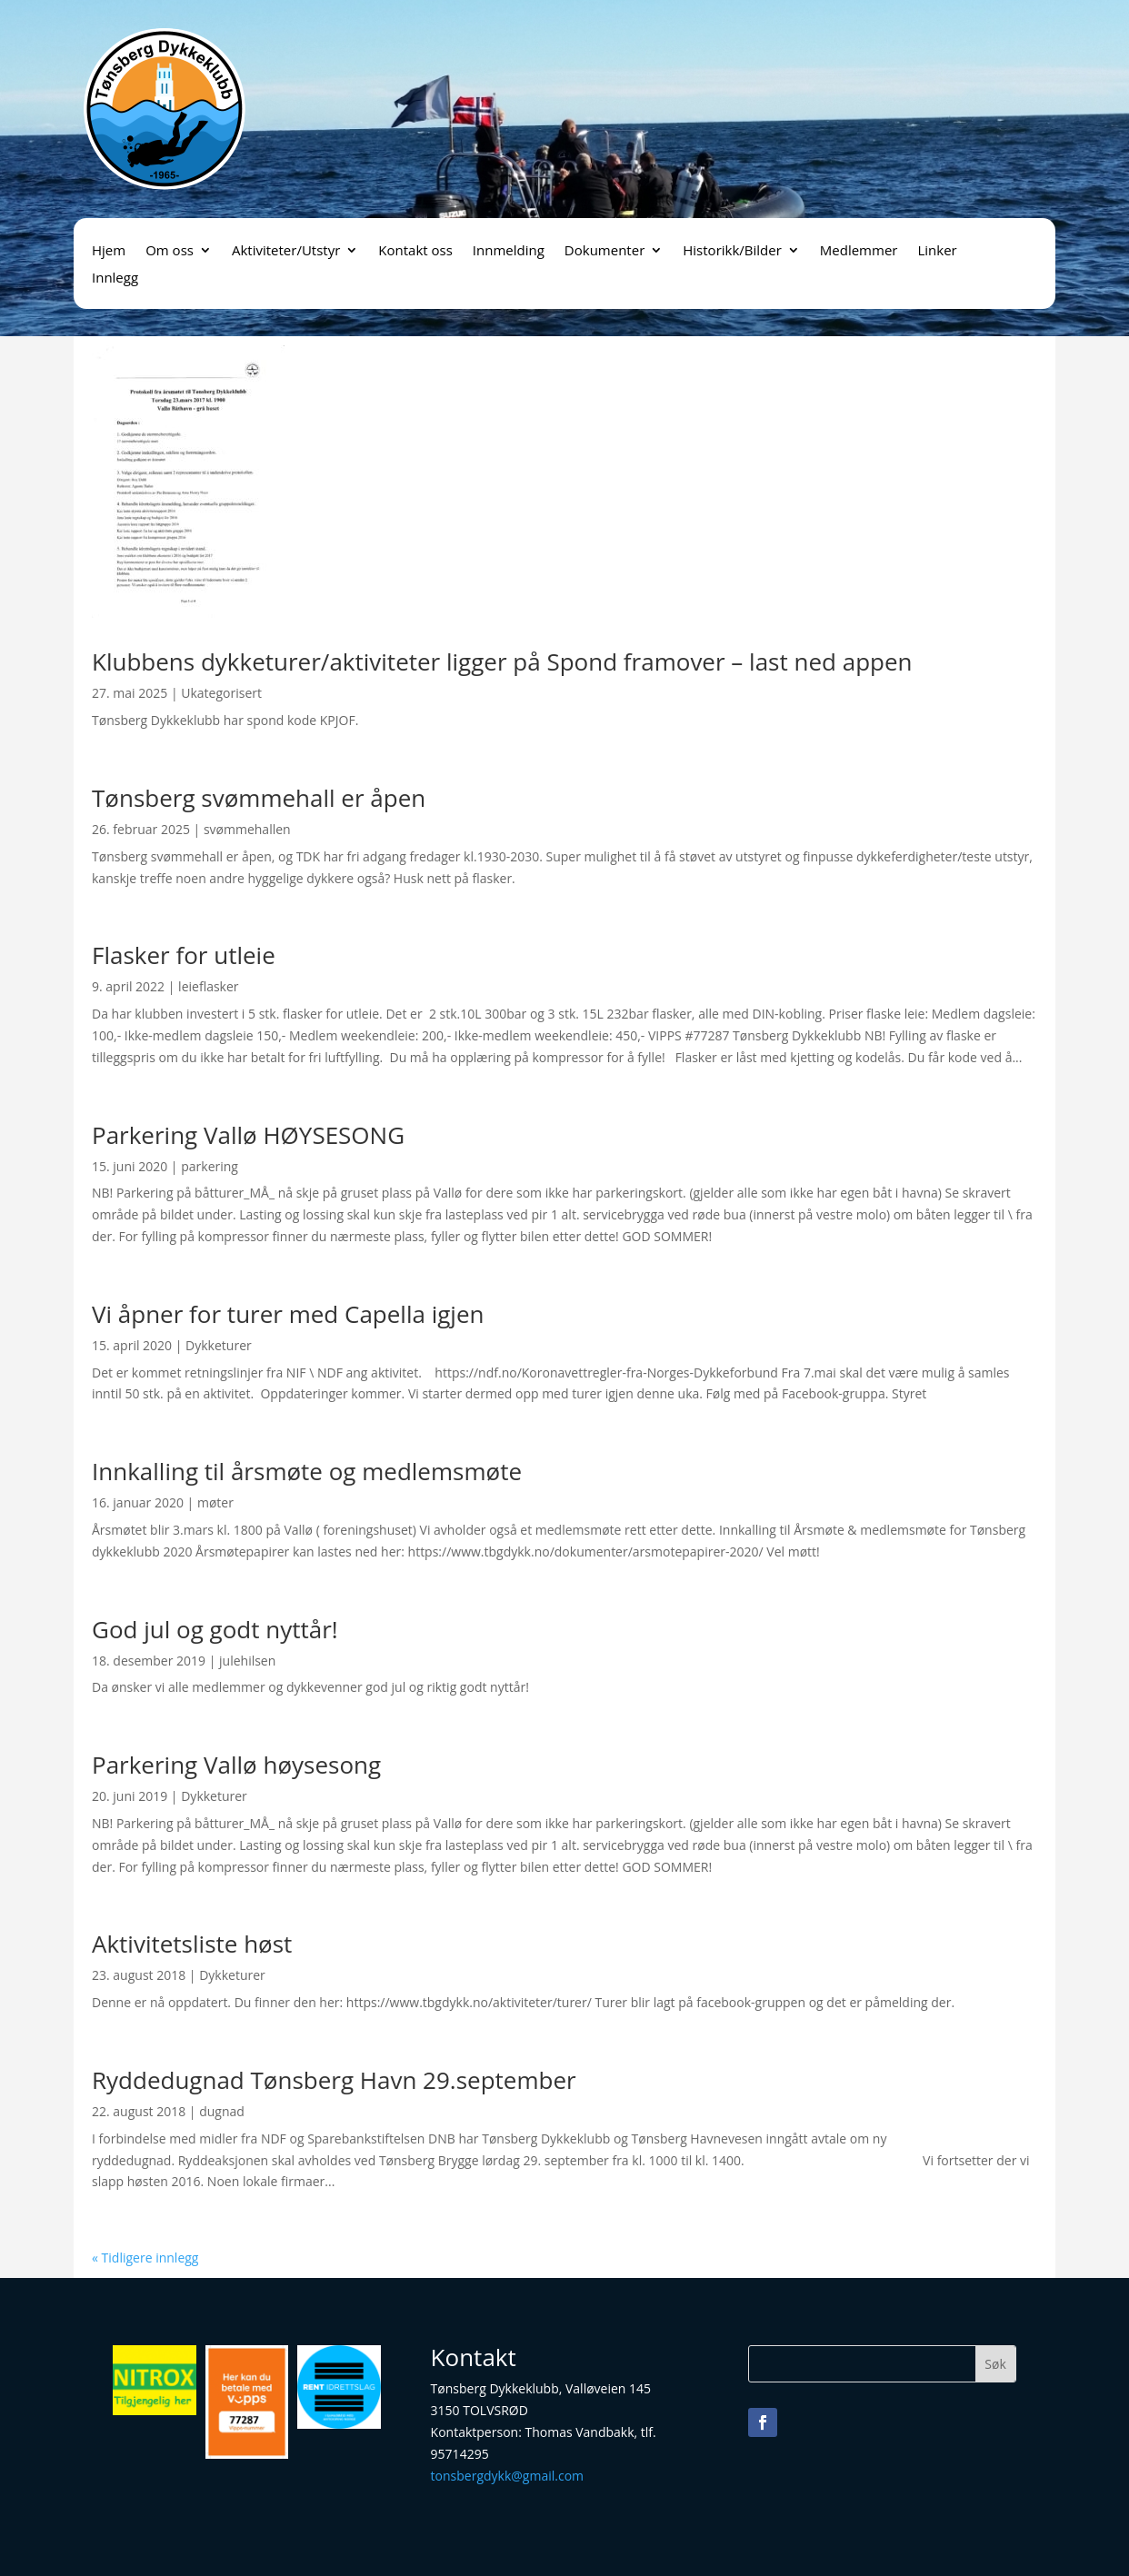  Describe the element at coordinates (183, 955) in the screenshot. I see `Flasker for utleie` at that location.